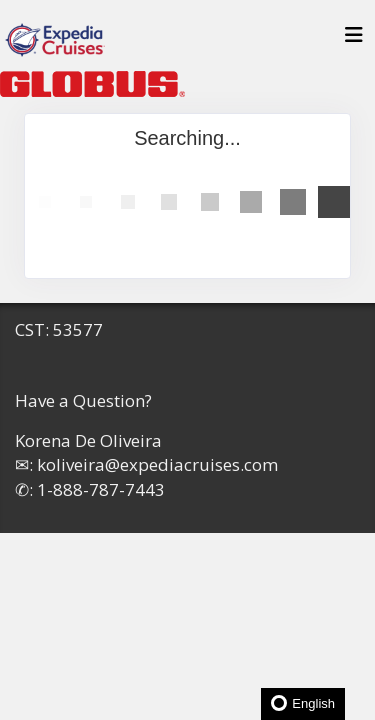  What do you see at coordinates (157, 464) in the screenshot?
I see `koliveira@expediacruises.com` at bounding box center [157, 464].